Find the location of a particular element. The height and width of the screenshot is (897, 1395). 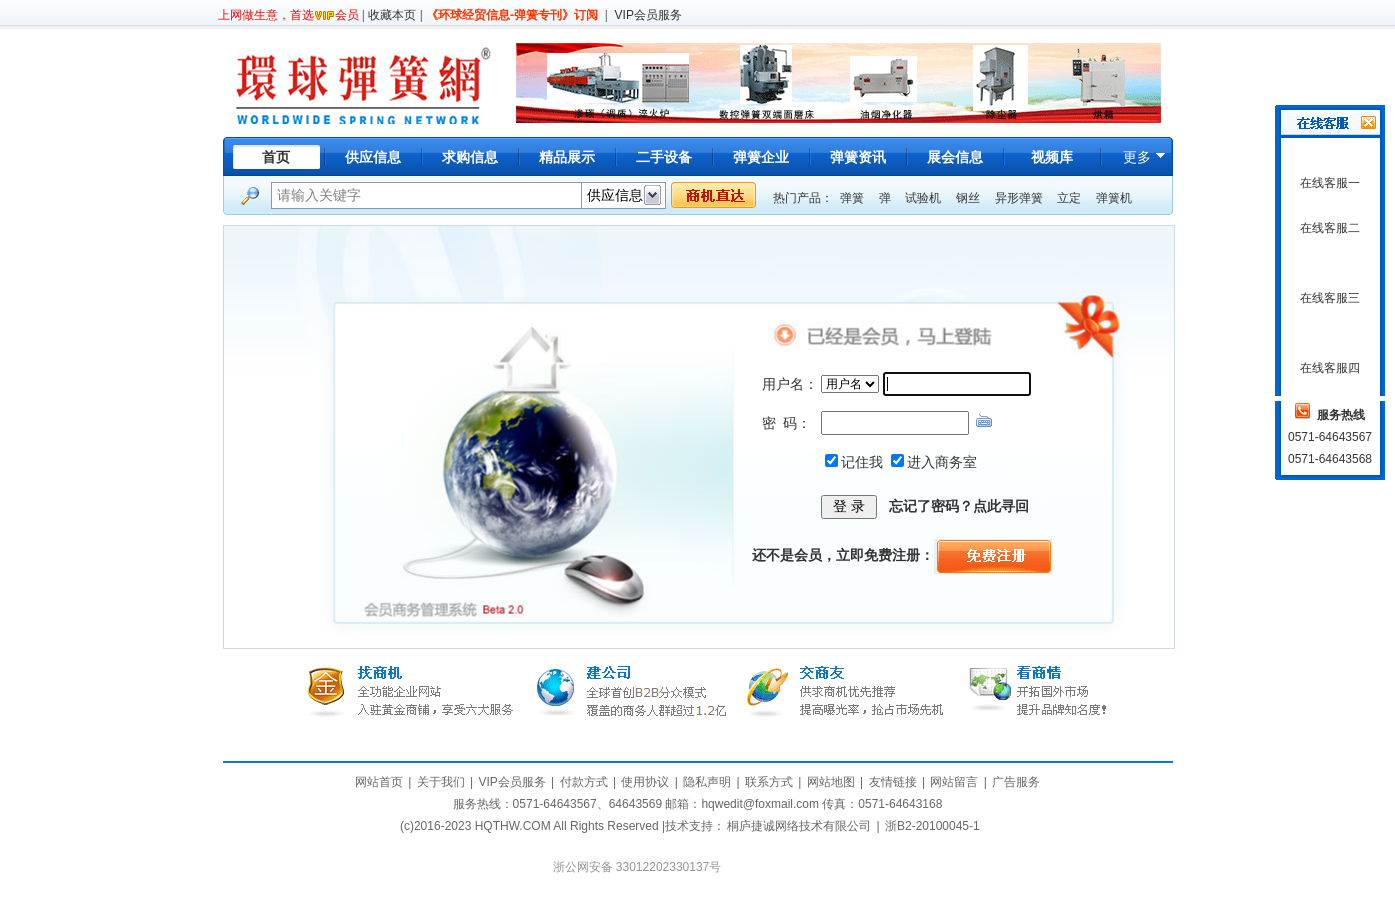

关于我们 is located at coordinates (441, 782).